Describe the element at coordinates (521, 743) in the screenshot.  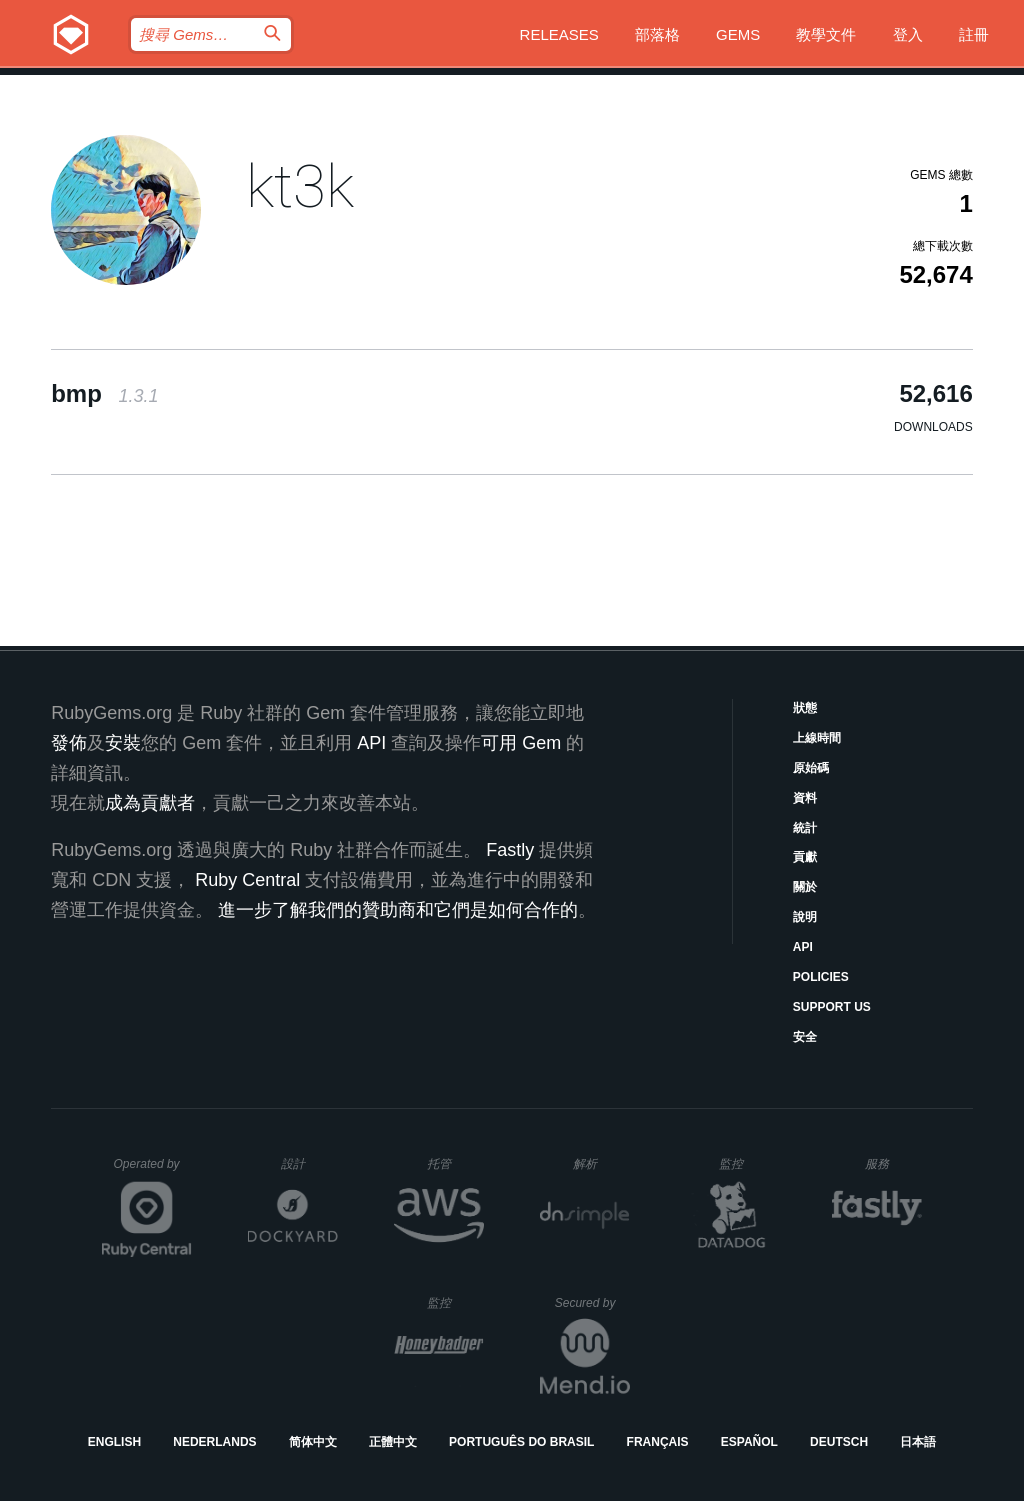
I see `可用 Gem` at that location.